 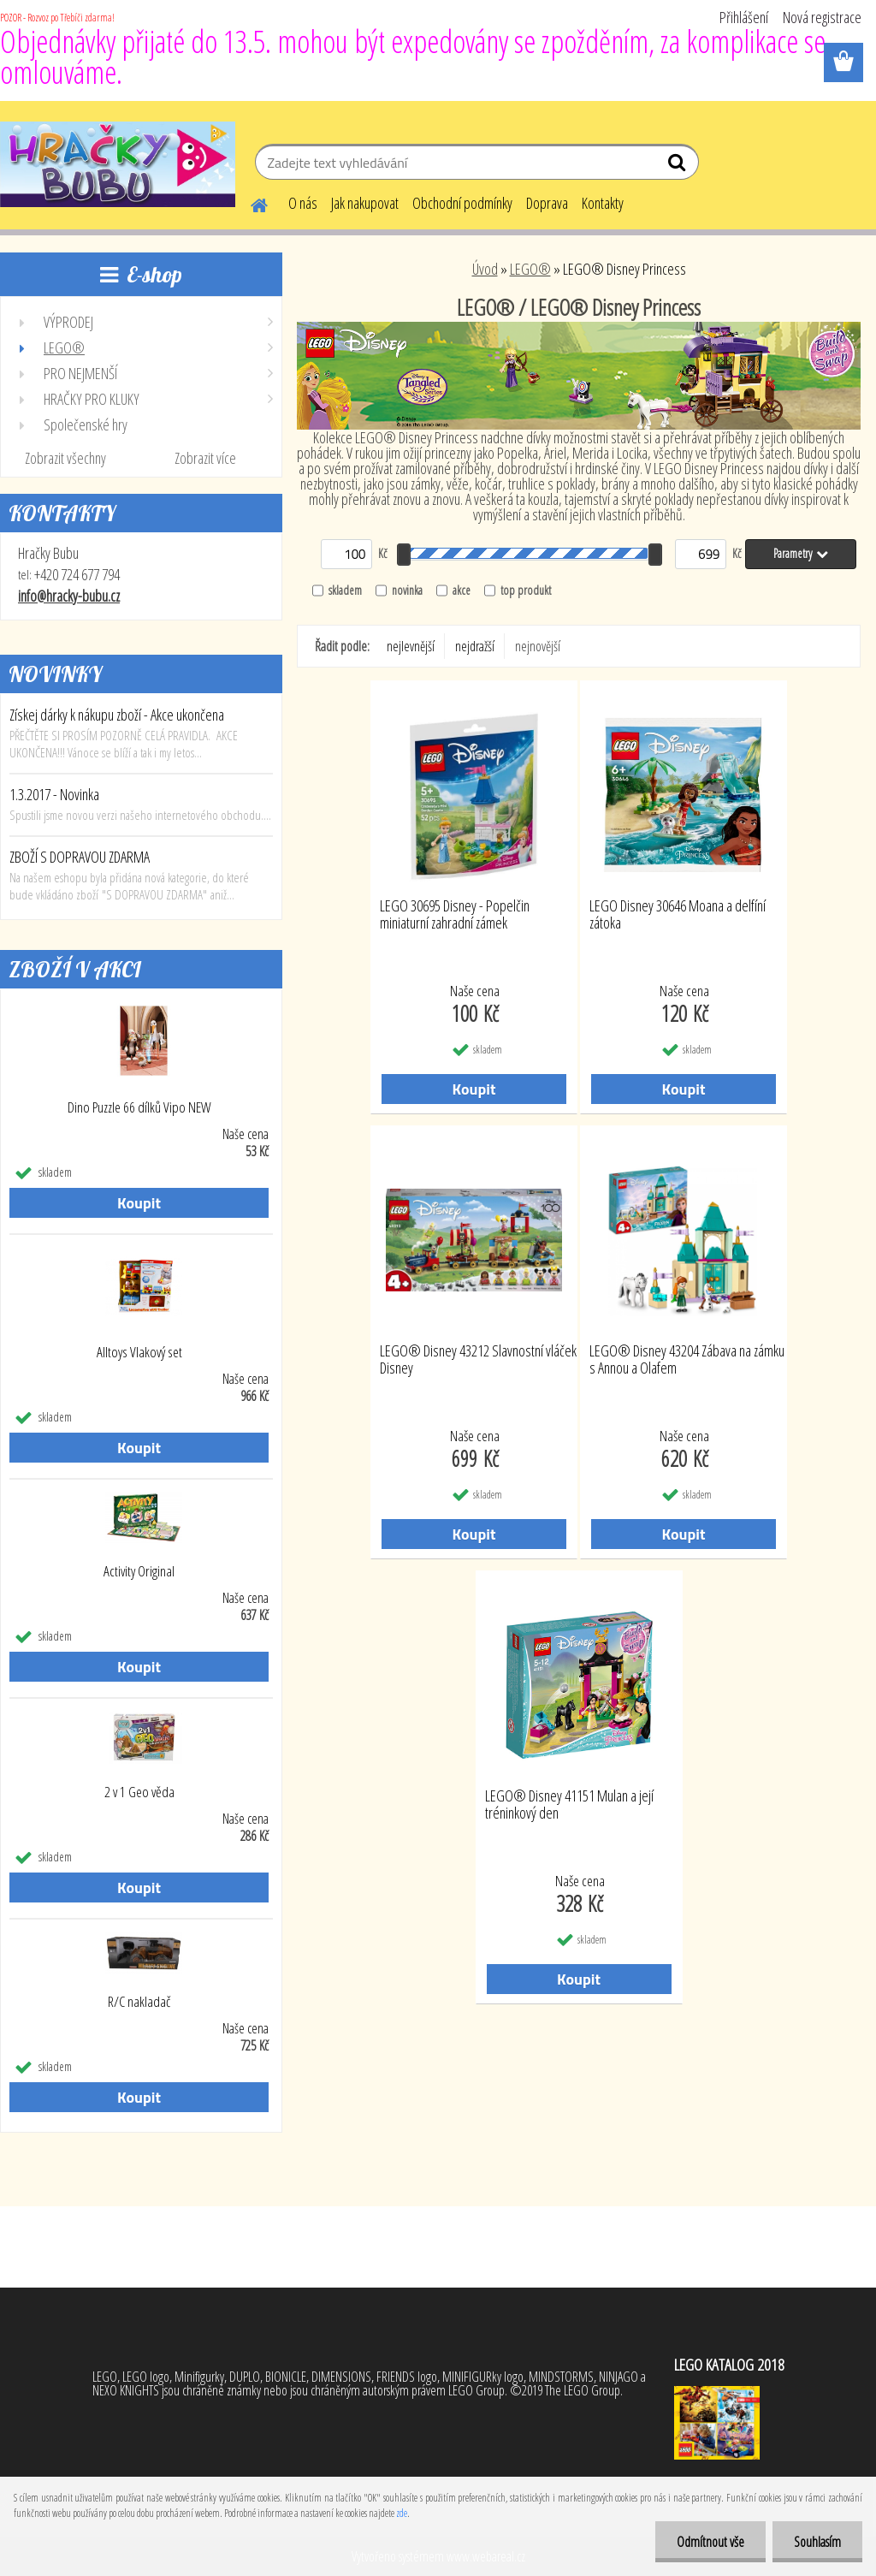 I want to click on Souhlasím, so click(x=817, y=2541).